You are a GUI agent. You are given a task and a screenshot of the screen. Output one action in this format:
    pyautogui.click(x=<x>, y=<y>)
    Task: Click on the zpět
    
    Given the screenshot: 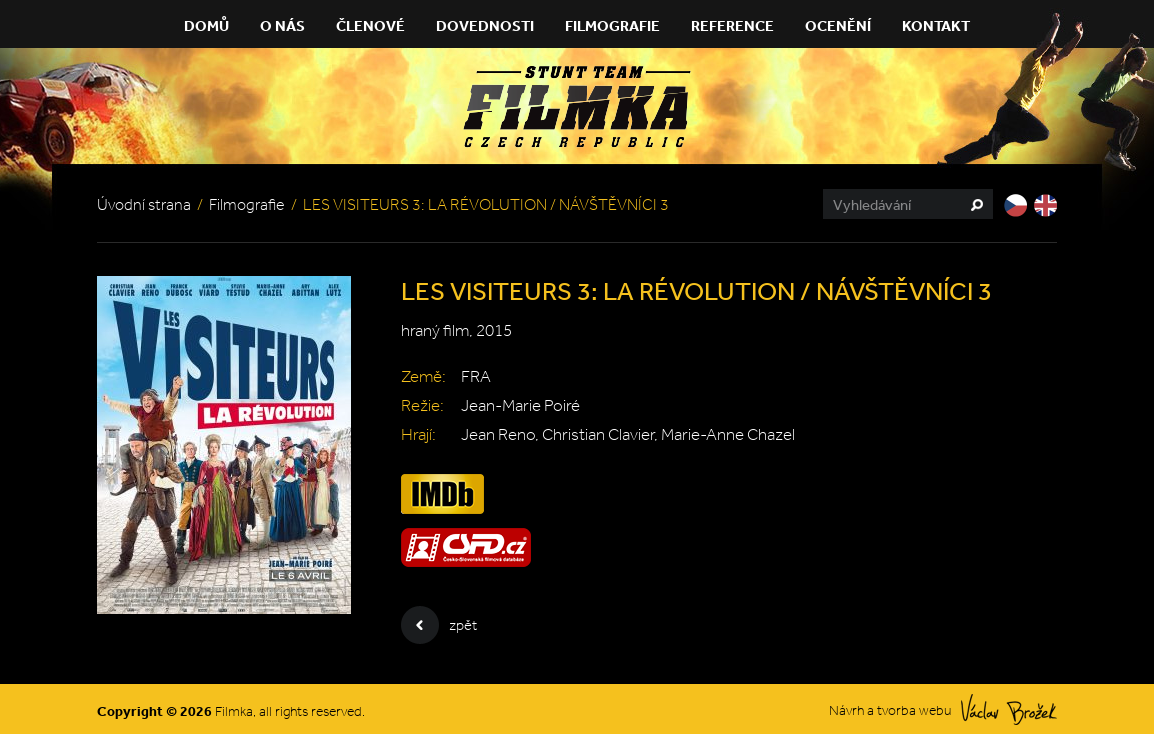 What is the action you would take?
    pyautogui.click(x=439, y=625)
    